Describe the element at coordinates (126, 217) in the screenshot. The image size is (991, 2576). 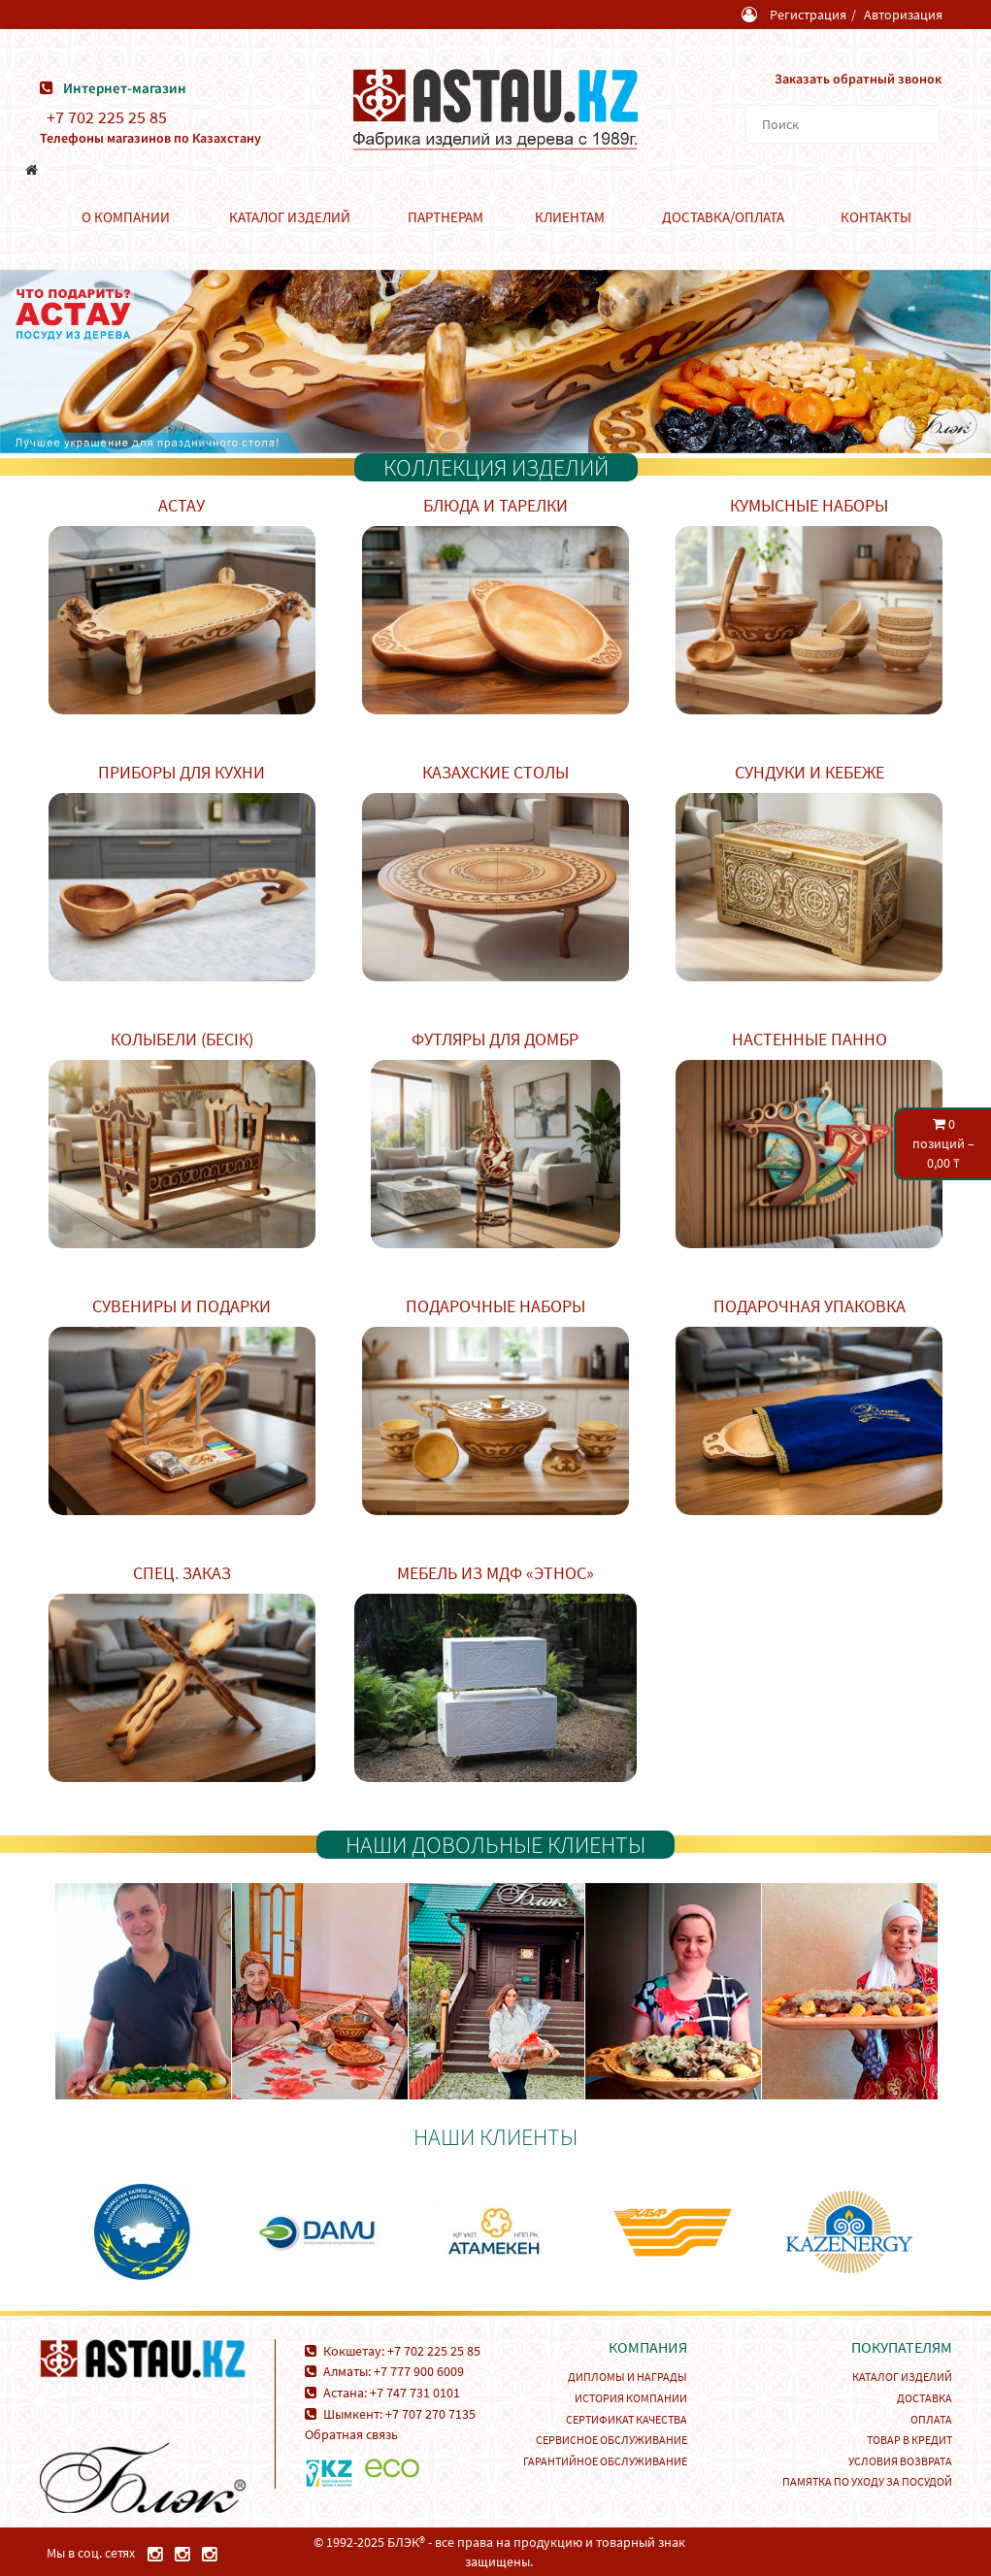
I see `О компании` at that location.